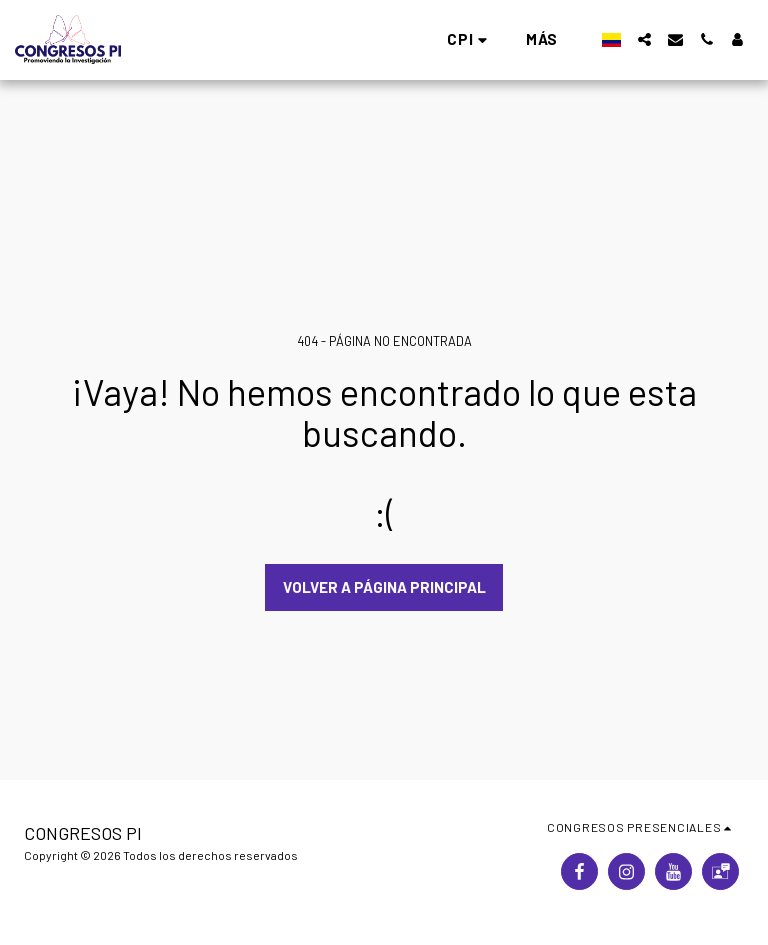  Describe the element at coordinates (384, 587) in the screenshot. I see `Volver a Página principal` at that location.